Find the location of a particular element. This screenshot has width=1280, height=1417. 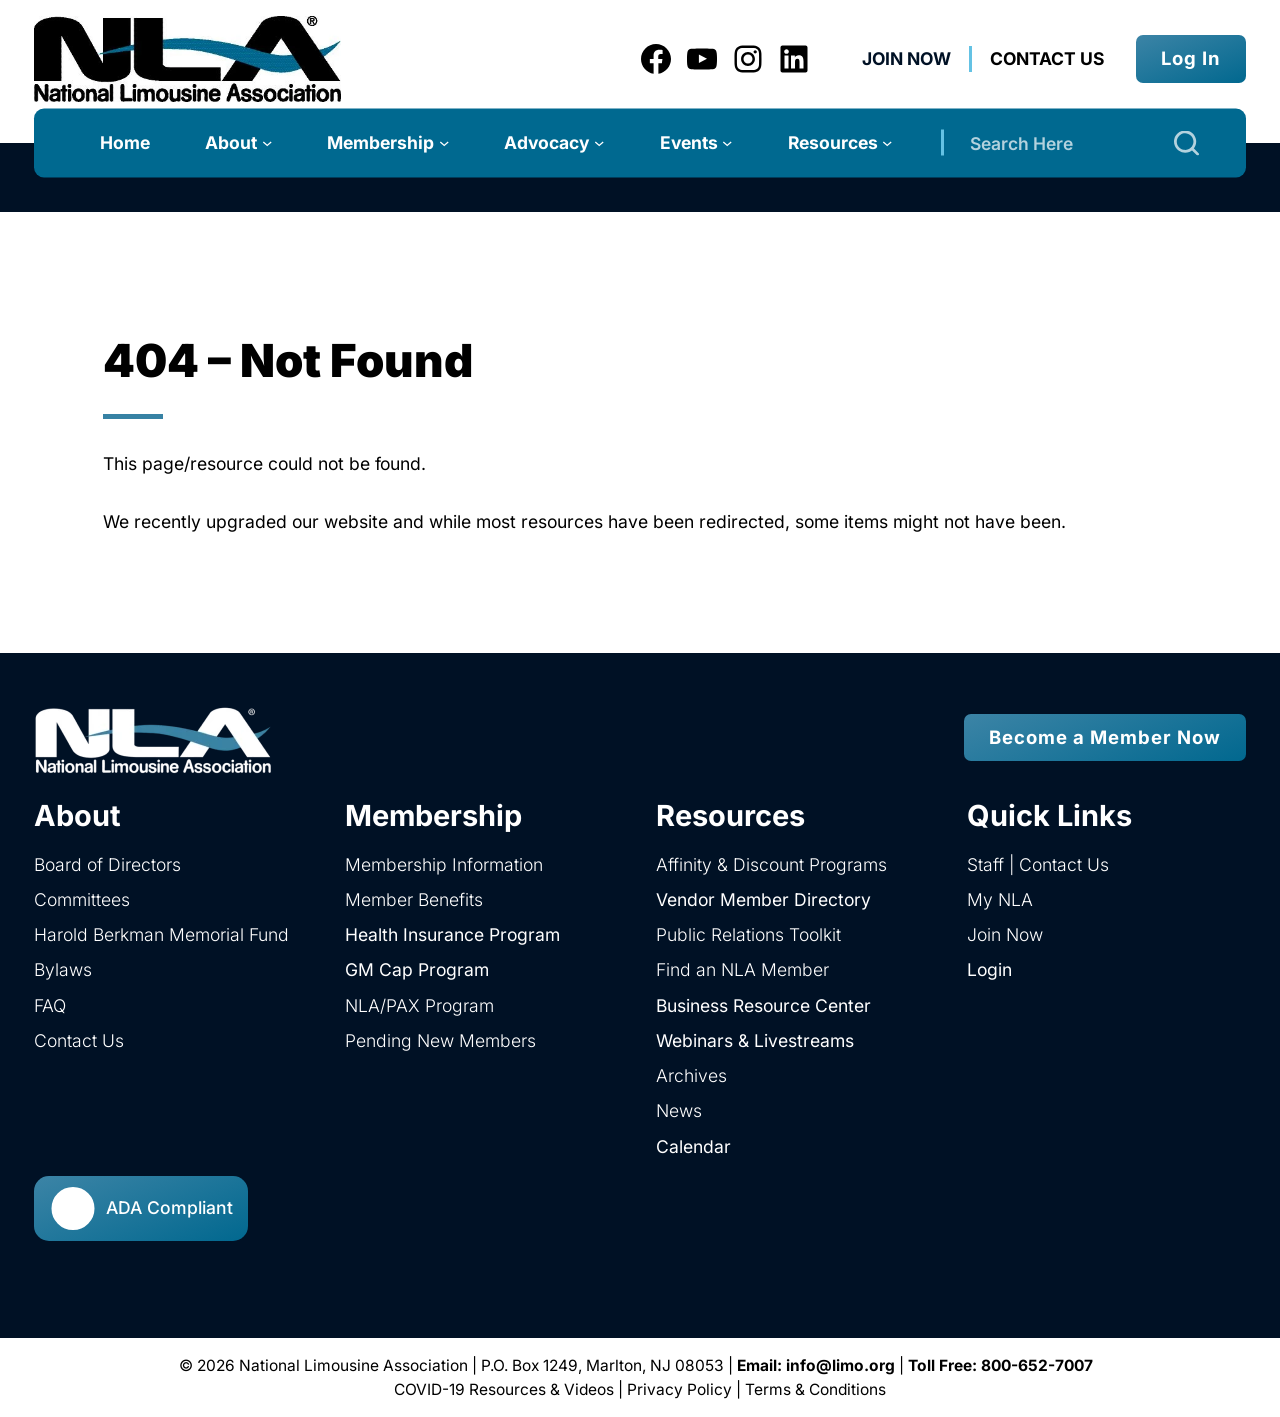

Join Now is located at coordinates (906, 58).